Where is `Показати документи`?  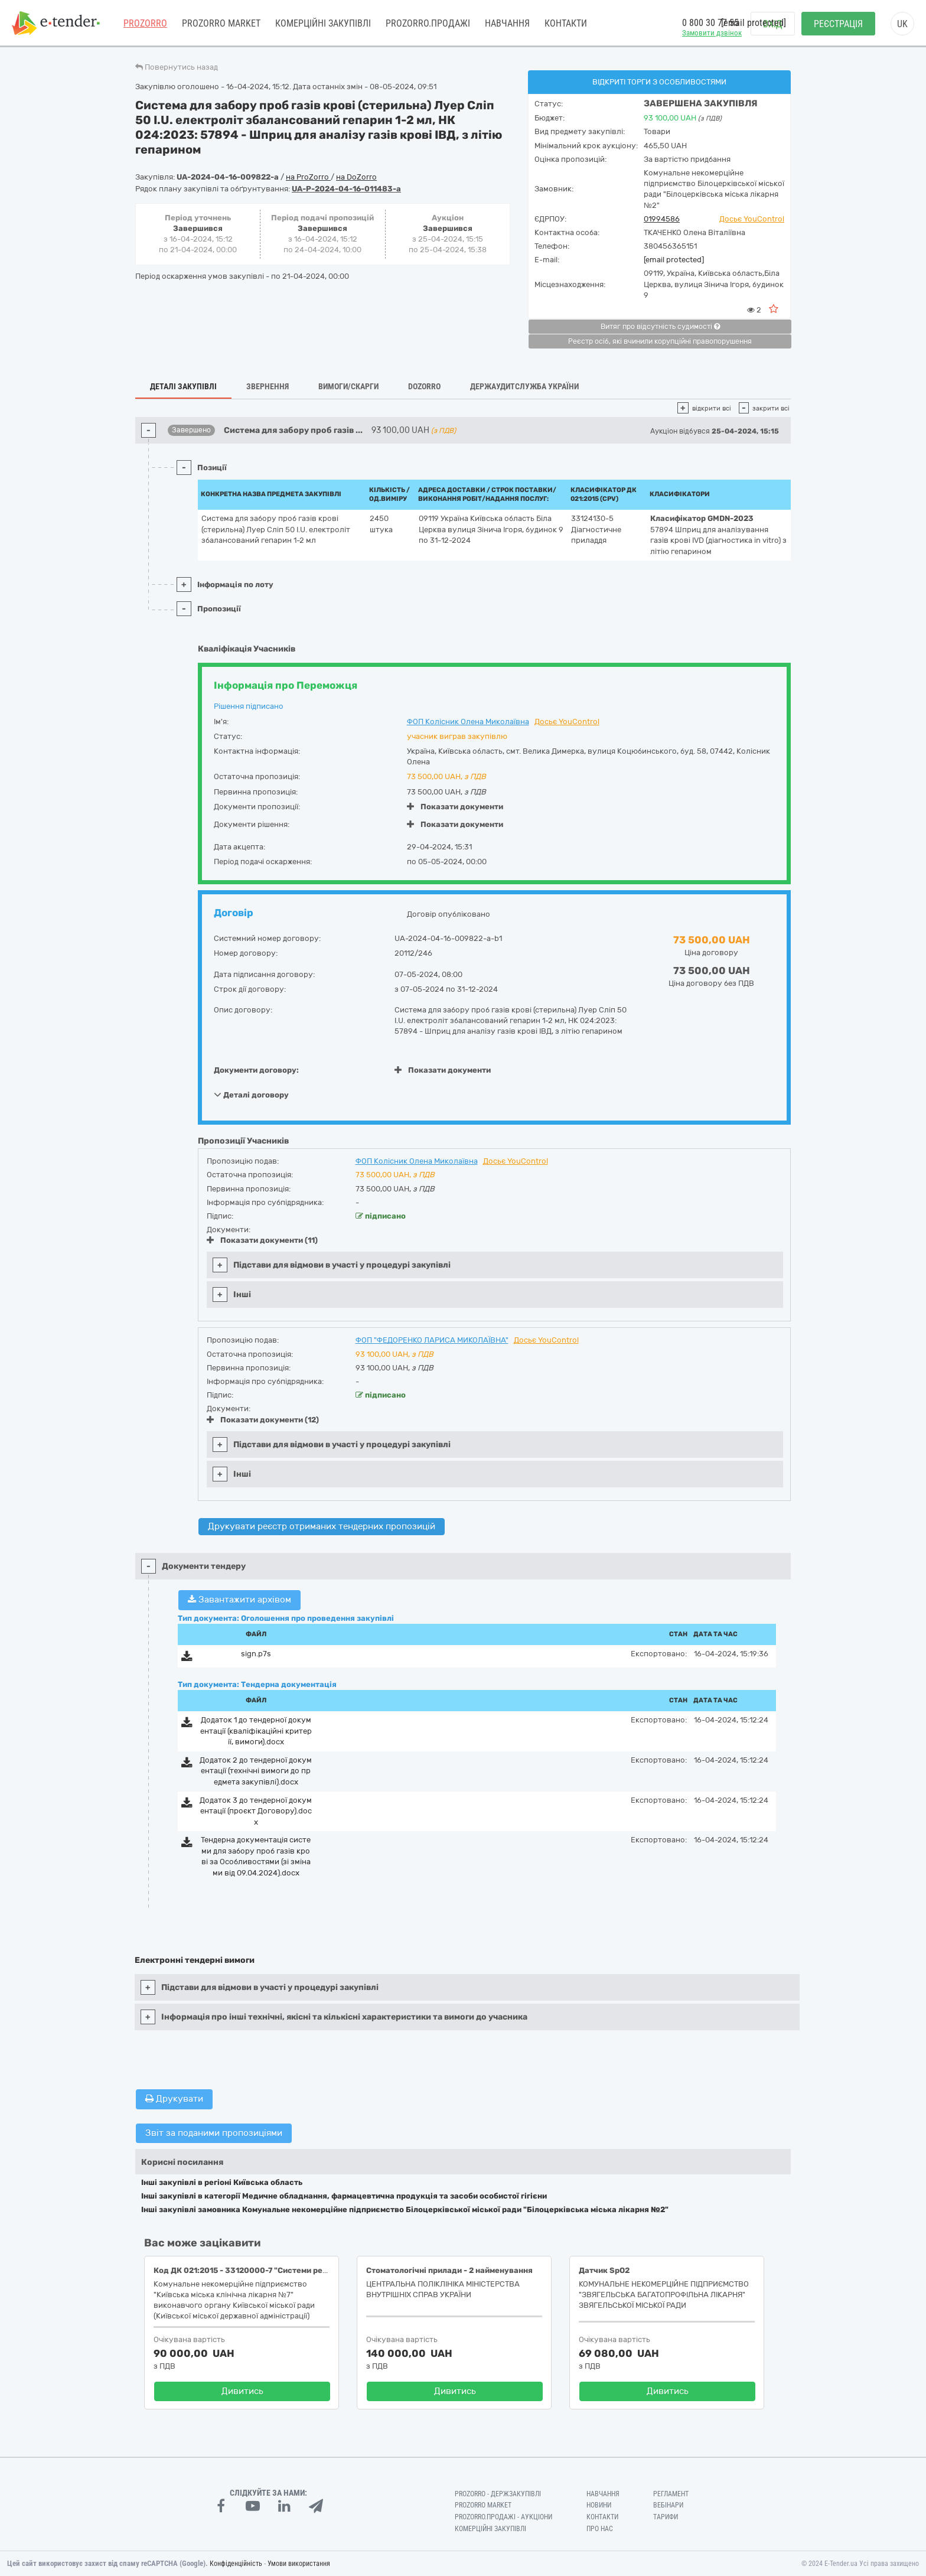 Показати документи is located at coordinates (455, 806).